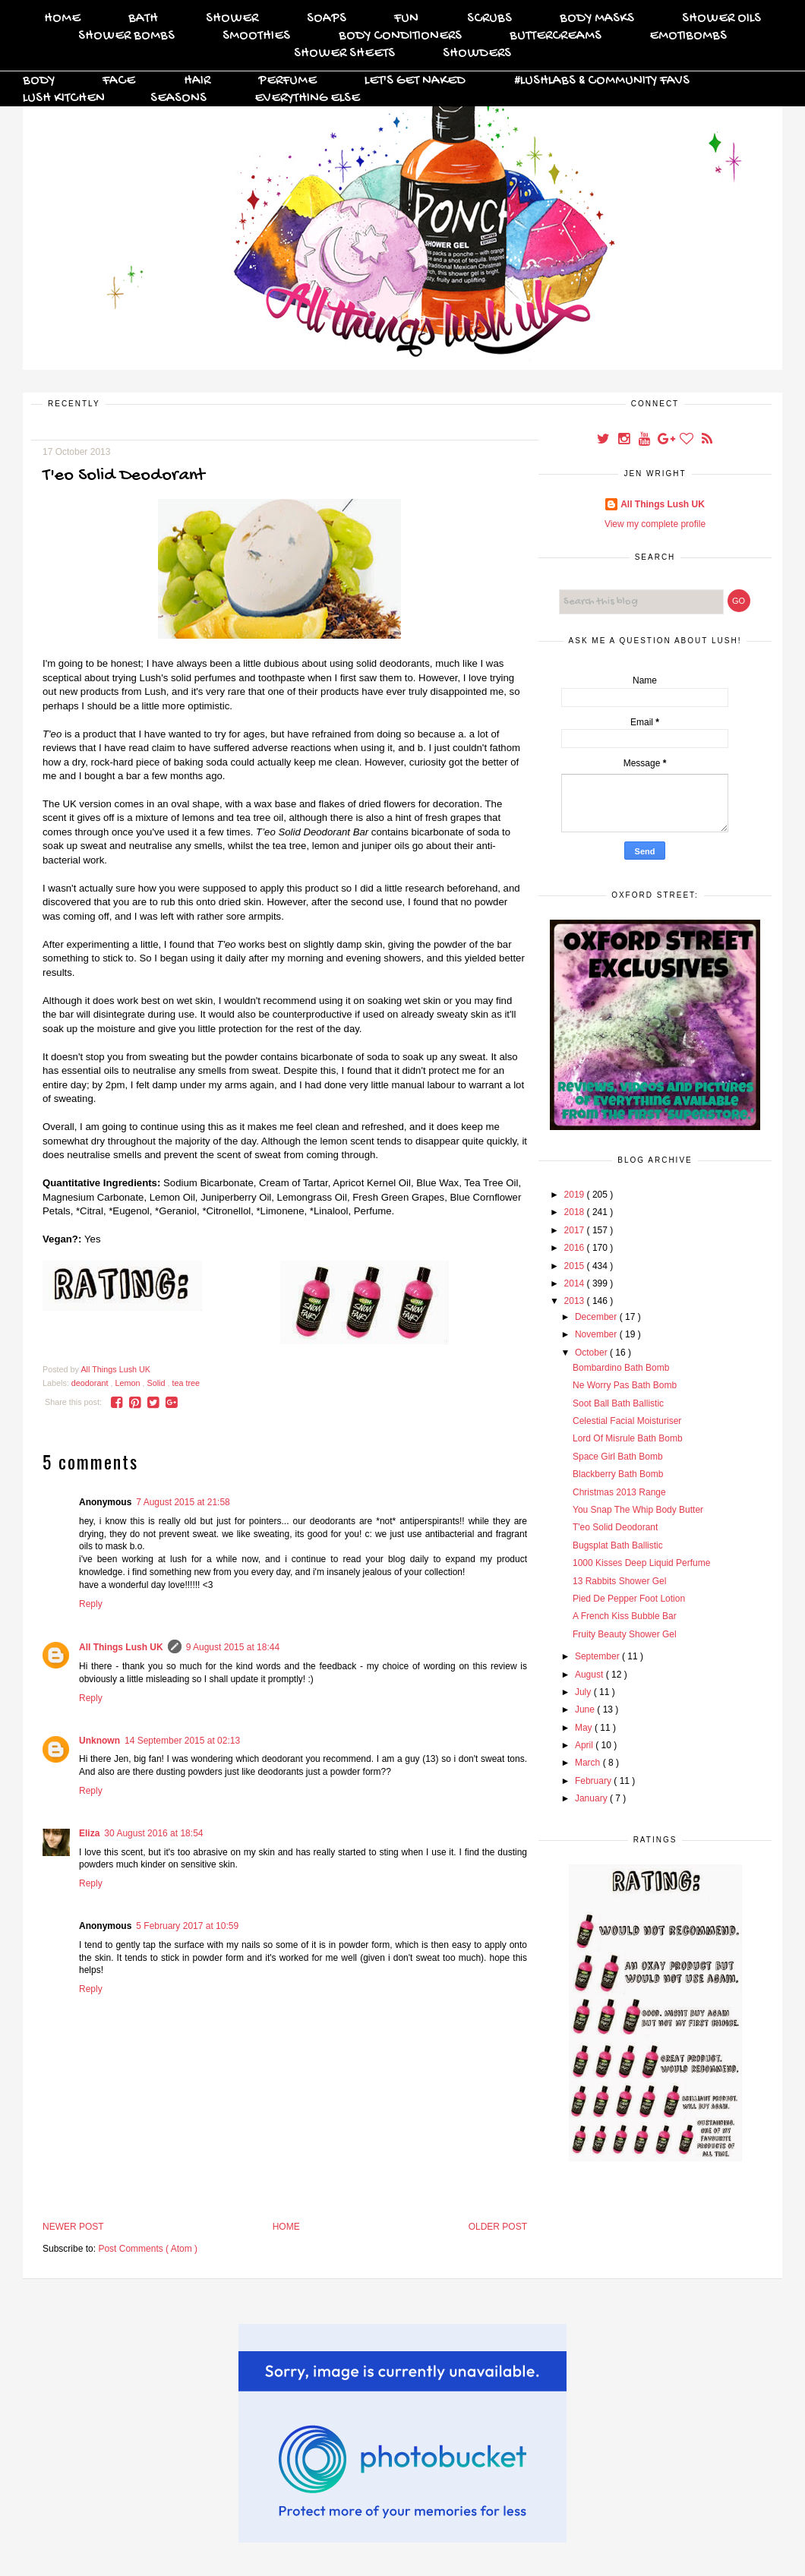 Image resolution: width=805 pixels, height=2576 pixels. What do you see at coordinates (592, 1352) in the screenshot?
I see `October` at bounding box center [592, 1352].